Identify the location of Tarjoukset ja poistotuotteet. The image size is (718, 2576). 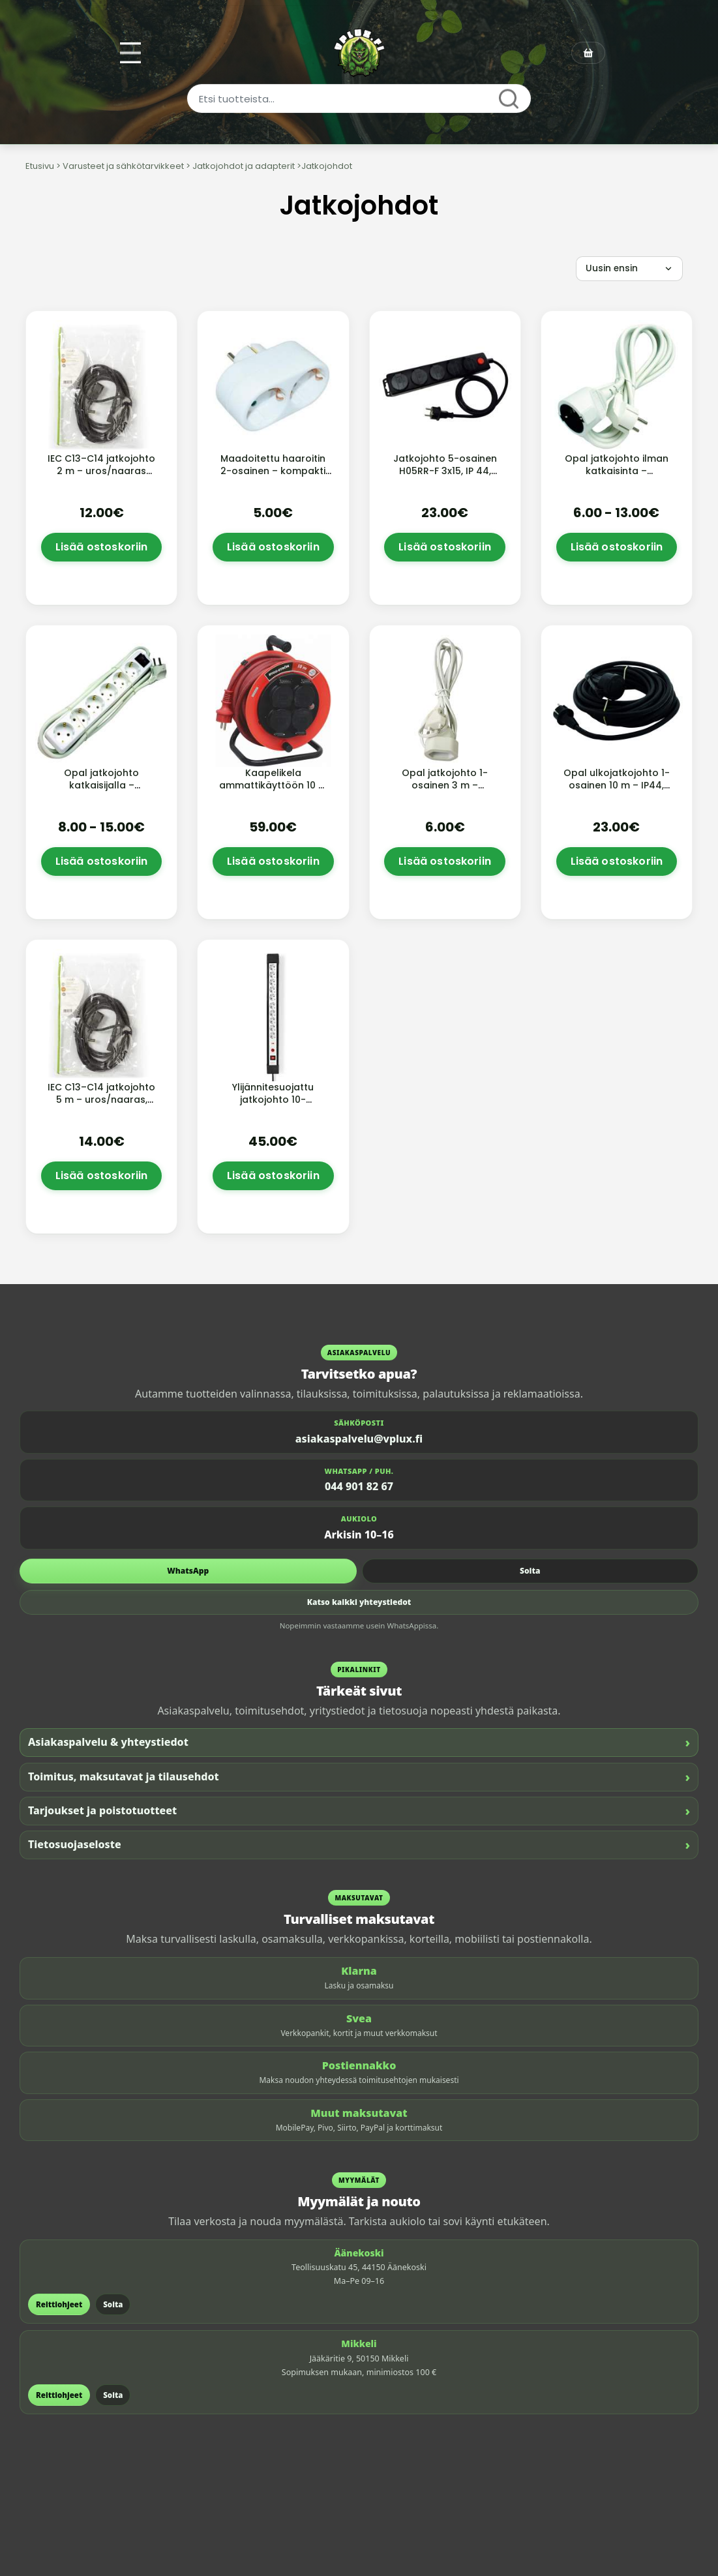
(359, 1811).